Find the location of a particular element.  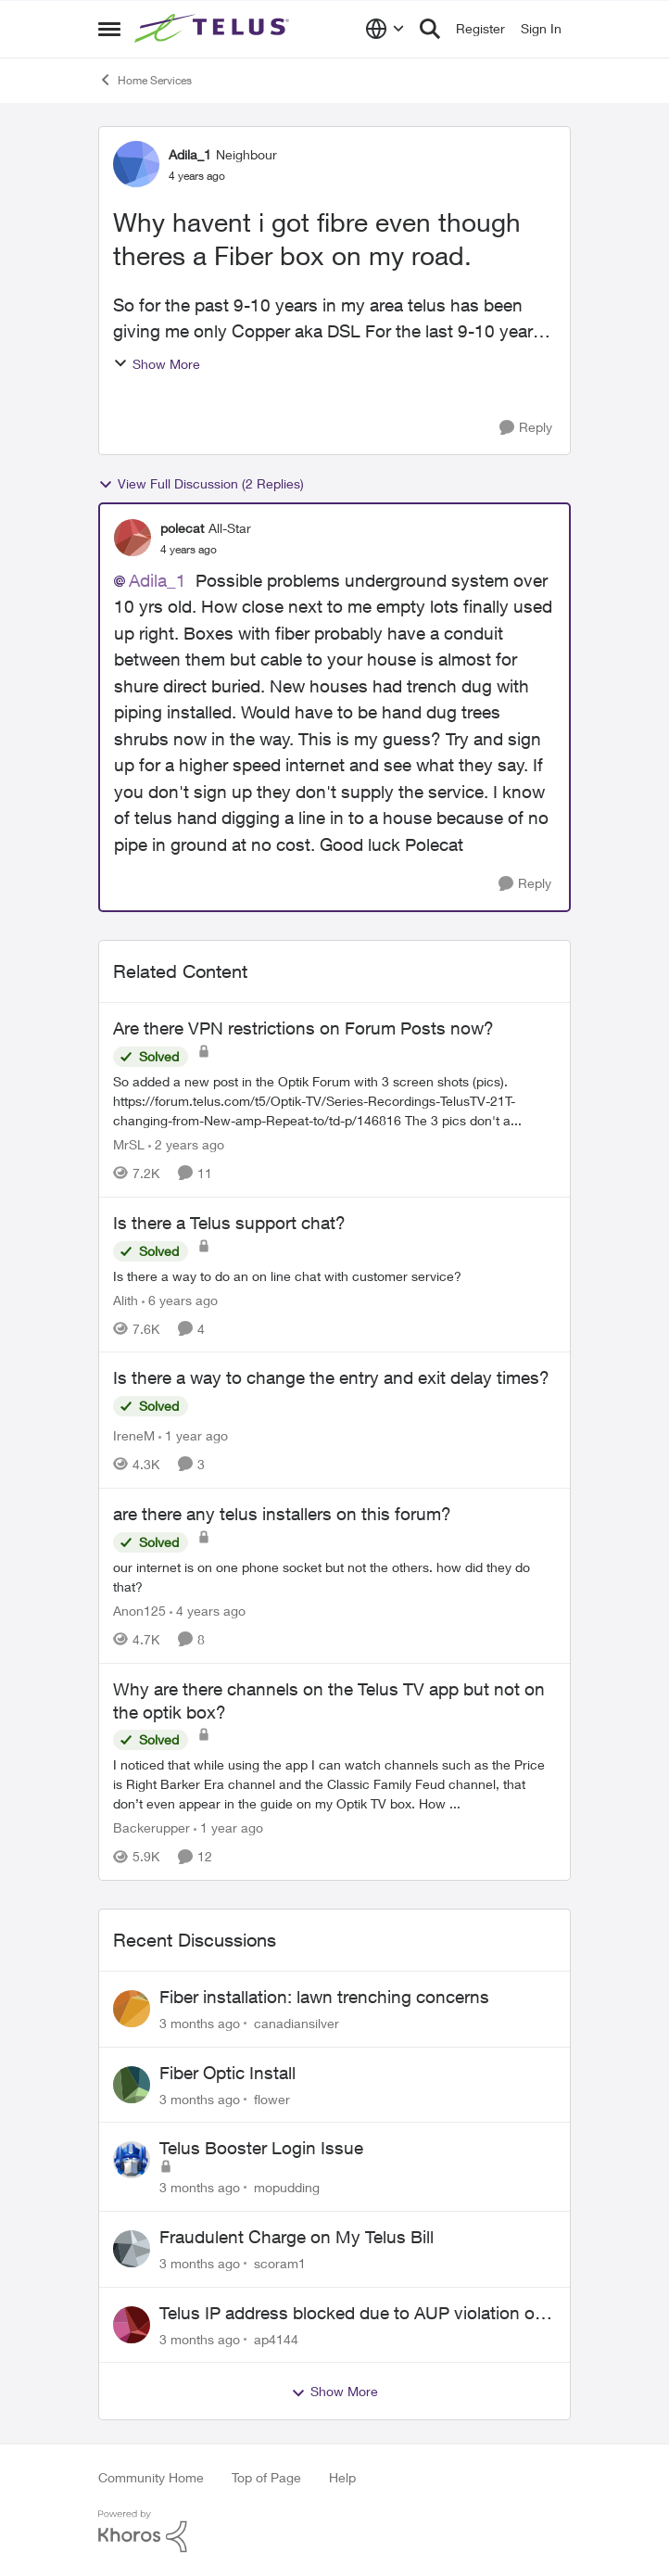

Fraudulent Charge on My Telus Bill is located at coordinates (296, 2237).